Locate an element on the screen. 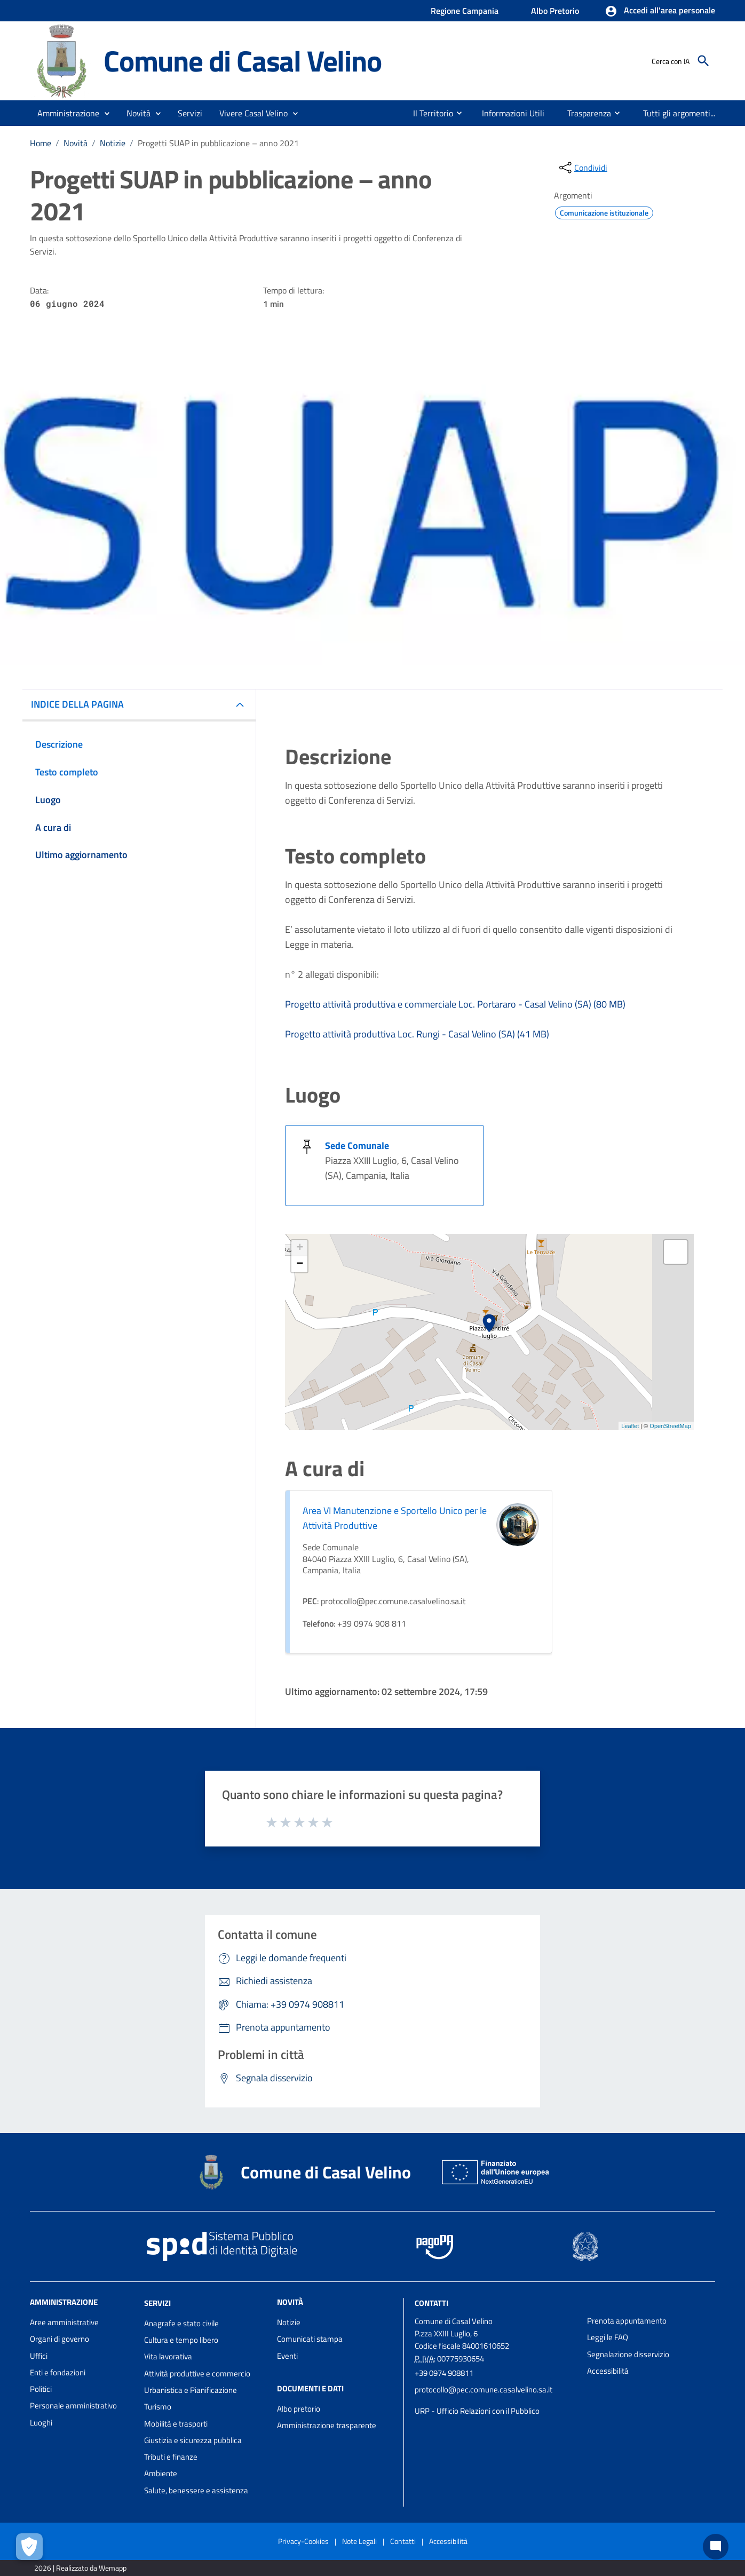 Image resolution: width=745 pixels, height=2576 pixels. INDICE DELLA PAGINA is located at coordinates (77, 704).